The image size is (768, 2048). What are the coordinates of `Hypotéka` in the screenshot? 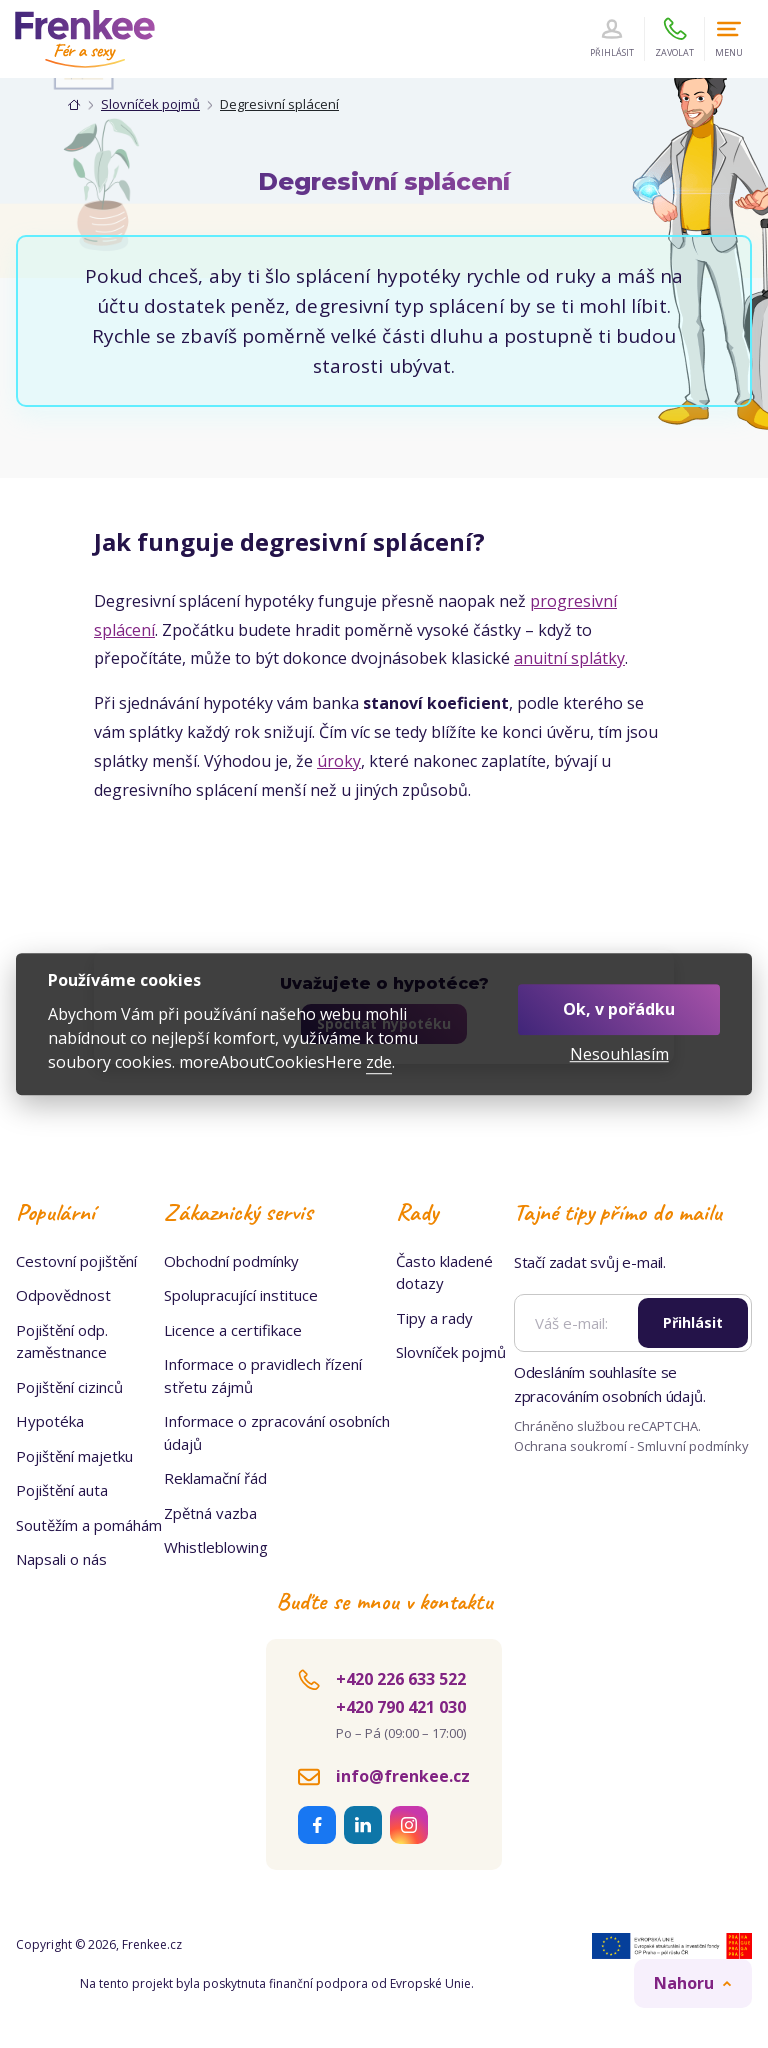 It's located at (50, 1421).